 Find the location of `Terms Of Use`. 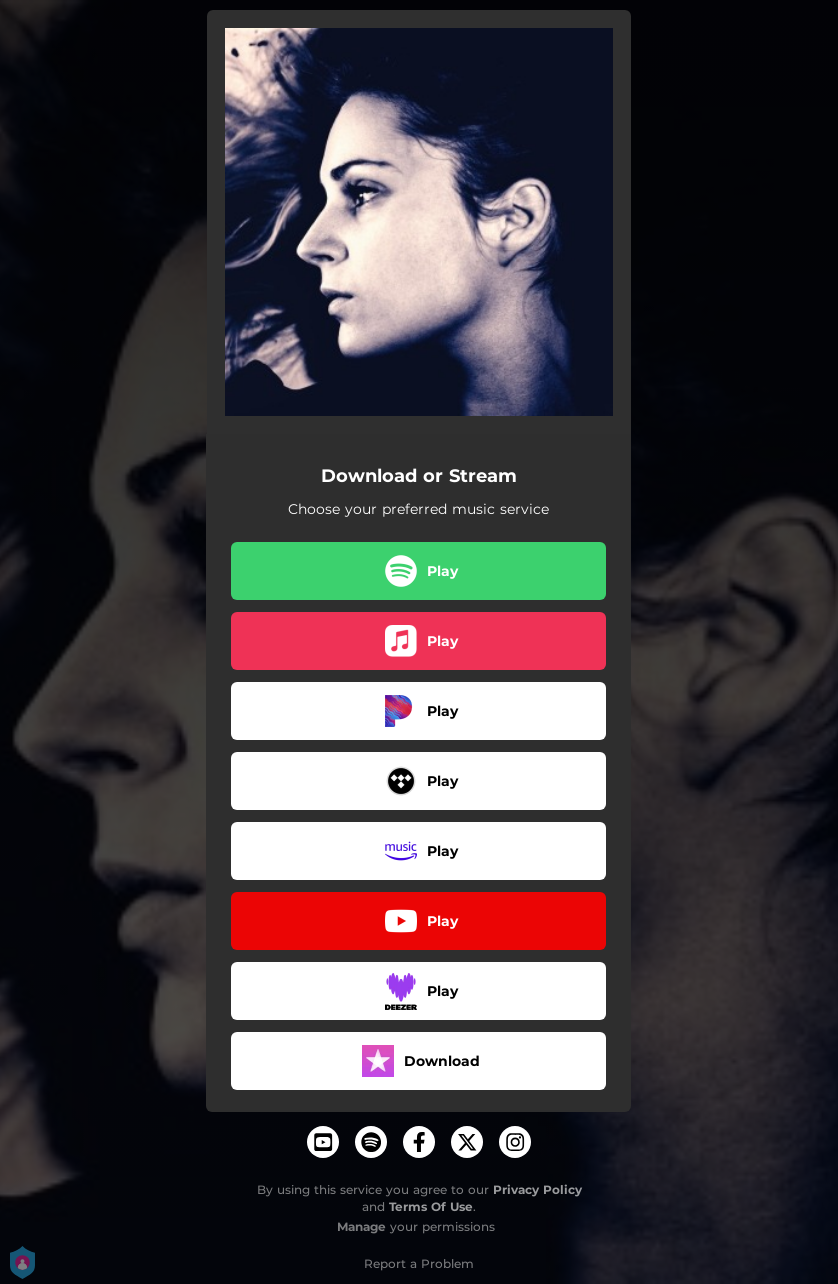

Terms Of Use is located at coordinates (431, 1206).